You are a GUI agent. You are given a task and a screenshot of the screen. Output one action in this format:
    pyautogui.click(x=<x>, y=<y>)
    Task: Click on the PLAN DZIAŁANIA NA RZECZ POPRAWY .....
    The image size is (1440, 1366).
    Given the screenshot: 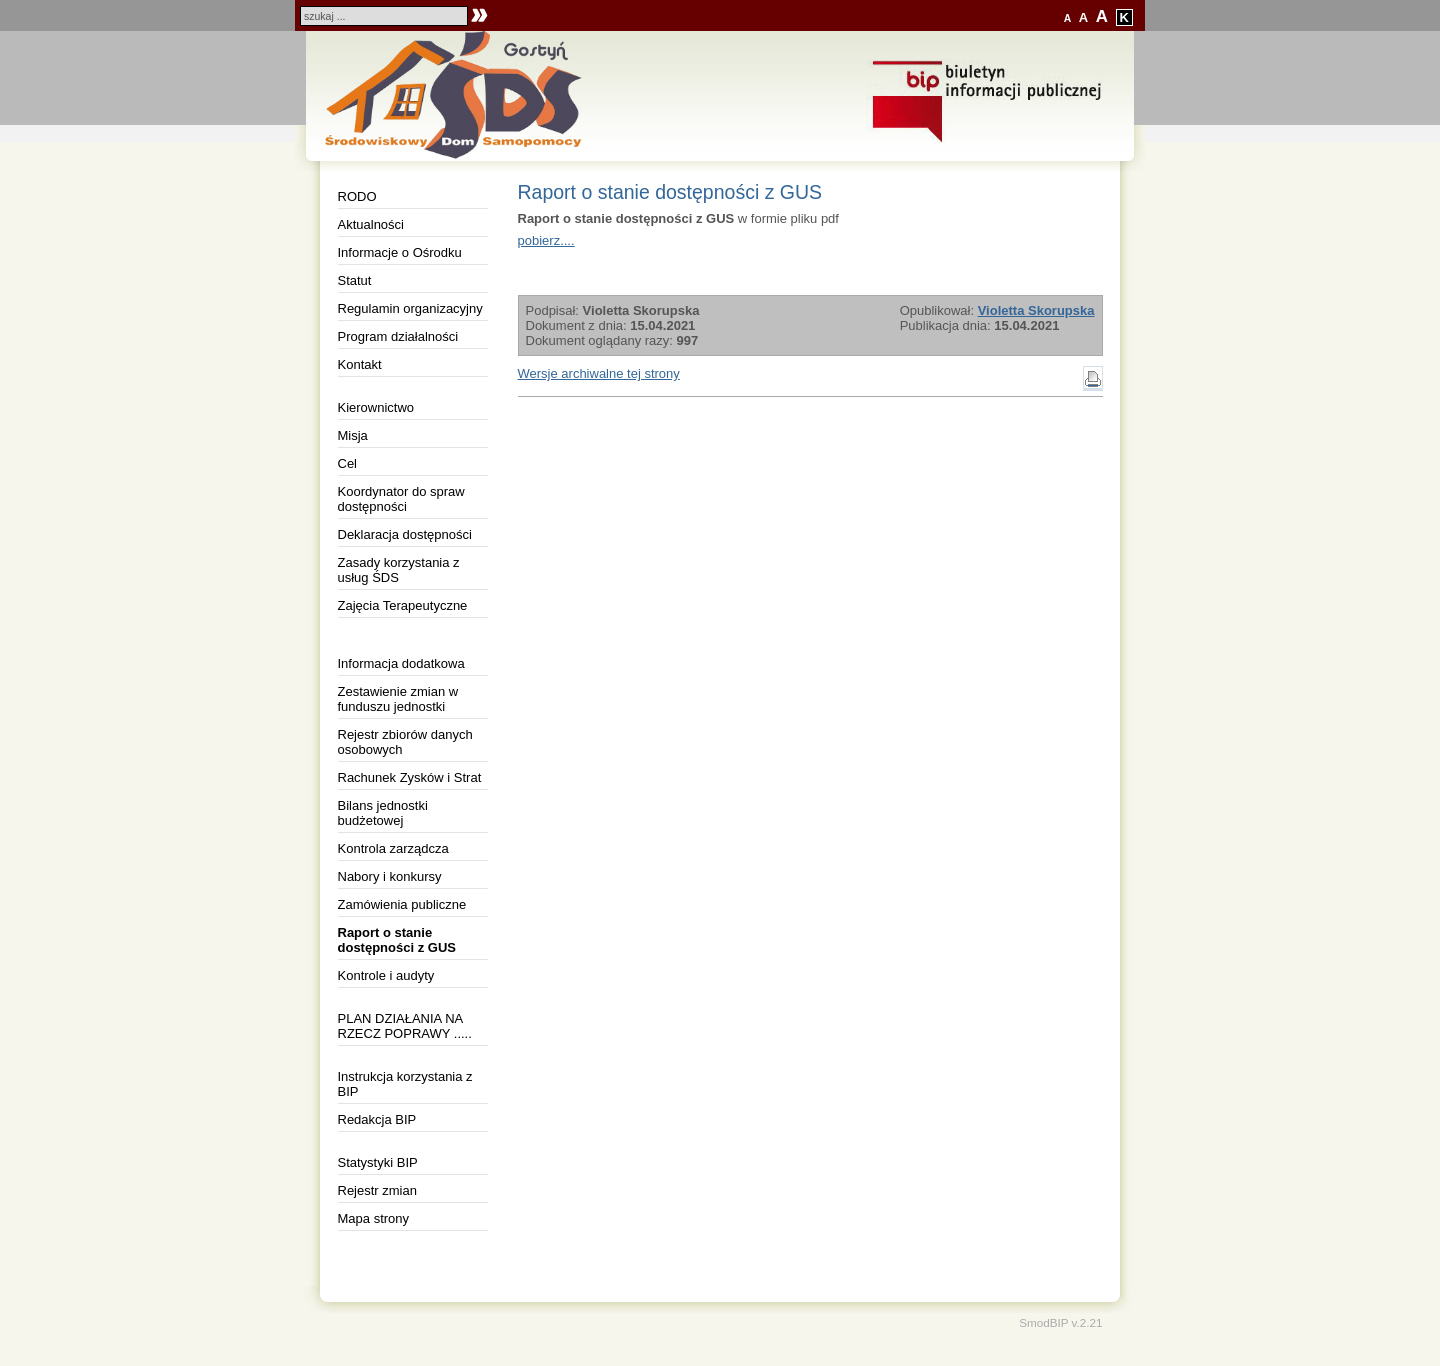 What is the action you would take?
    pyautogui.click(x=405, y=1026)
    